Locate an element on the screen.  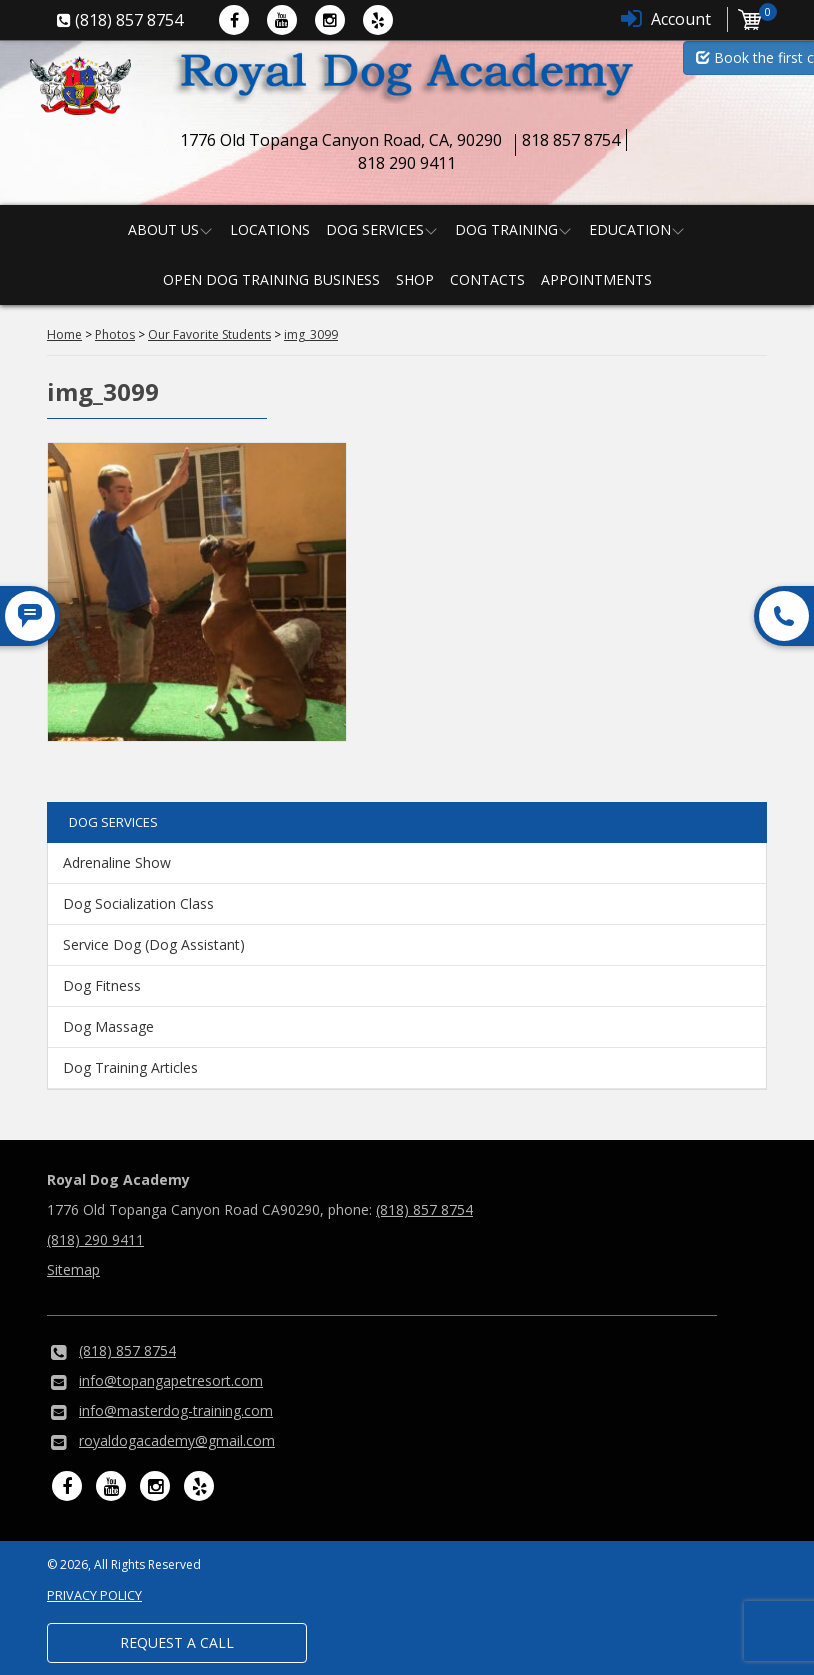
Service Dog (Dog Assistant) is located at coordinates (154, 944).